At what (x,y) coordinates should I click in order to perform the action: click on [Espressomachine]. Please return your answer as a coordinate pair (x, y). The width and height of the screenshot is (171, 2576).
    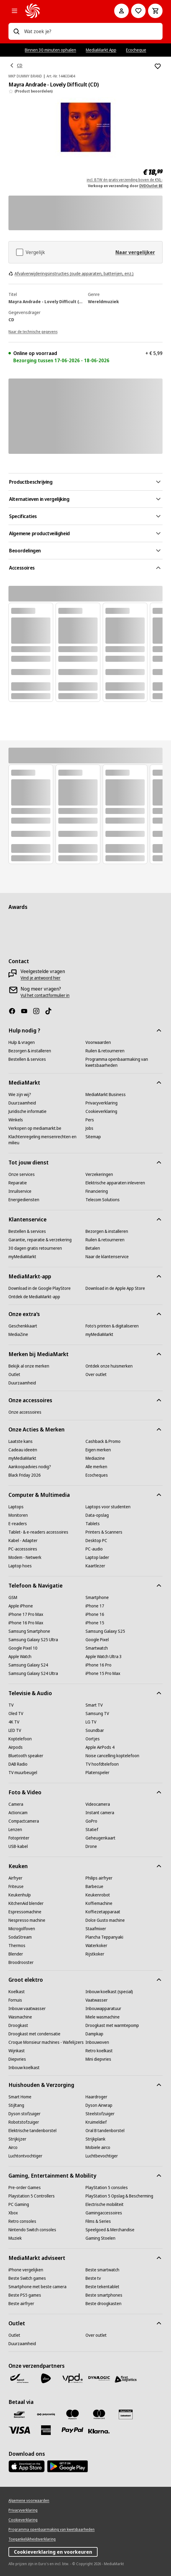
    Looking at the image, I should click on (24, 1912).